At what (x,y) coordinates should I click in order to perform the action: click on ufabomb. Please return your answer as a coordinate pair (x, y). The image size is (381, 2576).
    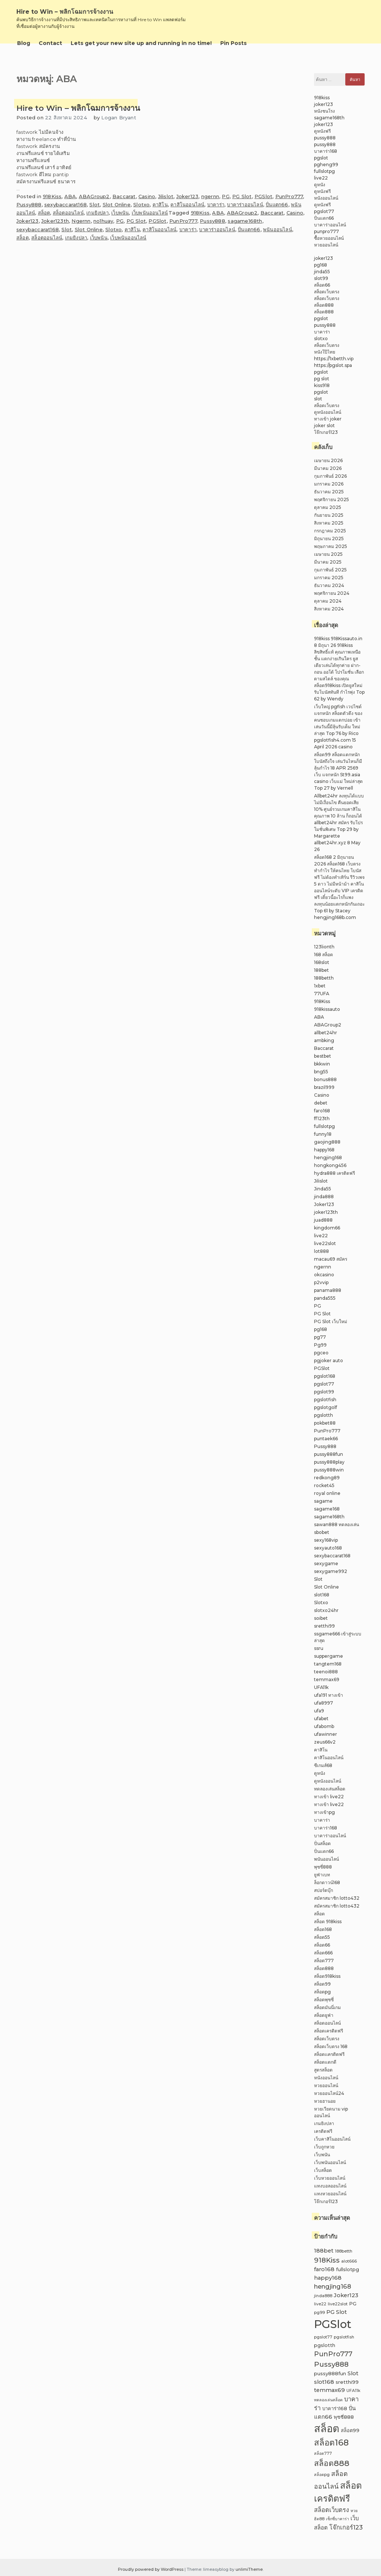
    Looking at the image, I should click on (324, 1726).